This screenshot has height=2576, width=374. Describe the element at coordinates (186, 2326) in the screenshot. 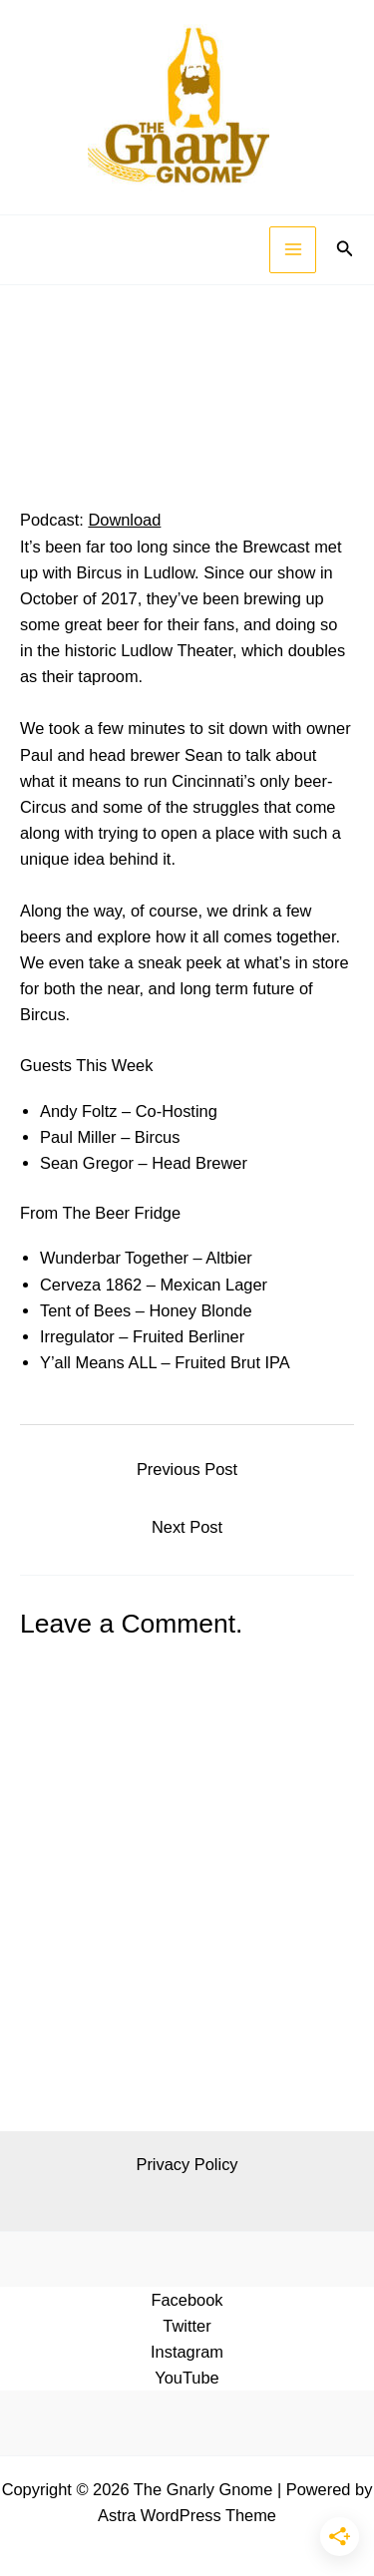

I see `Twitter` at that location.